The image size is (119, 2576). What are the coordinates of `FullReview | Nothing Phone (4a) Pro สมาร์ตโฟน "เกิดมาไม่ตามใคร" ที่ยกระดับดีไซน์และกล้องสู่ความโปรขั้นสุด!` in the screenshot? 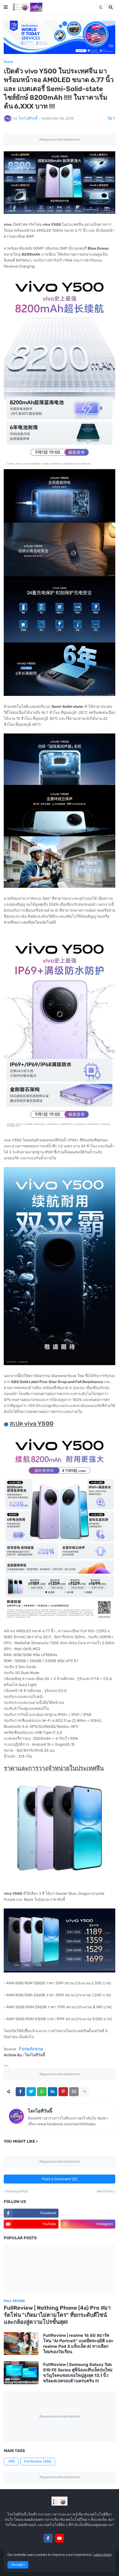 It's located at (57, 2314).